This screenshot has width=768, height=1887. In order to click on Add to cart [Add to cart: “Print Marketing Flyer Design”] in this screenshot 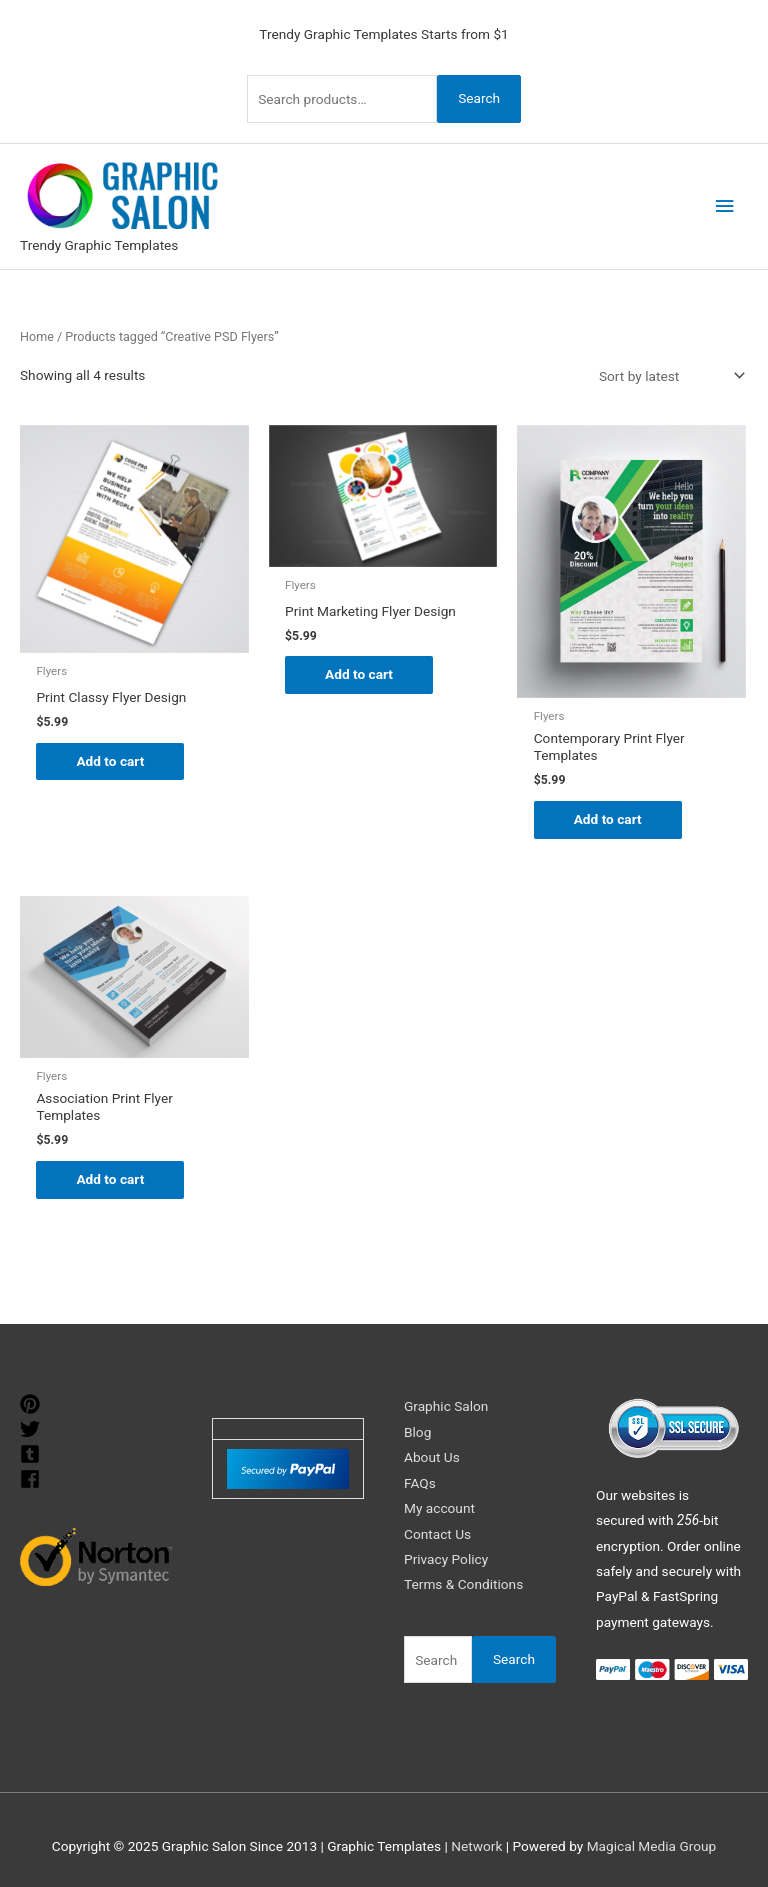, I will do `click(359, 674)`.